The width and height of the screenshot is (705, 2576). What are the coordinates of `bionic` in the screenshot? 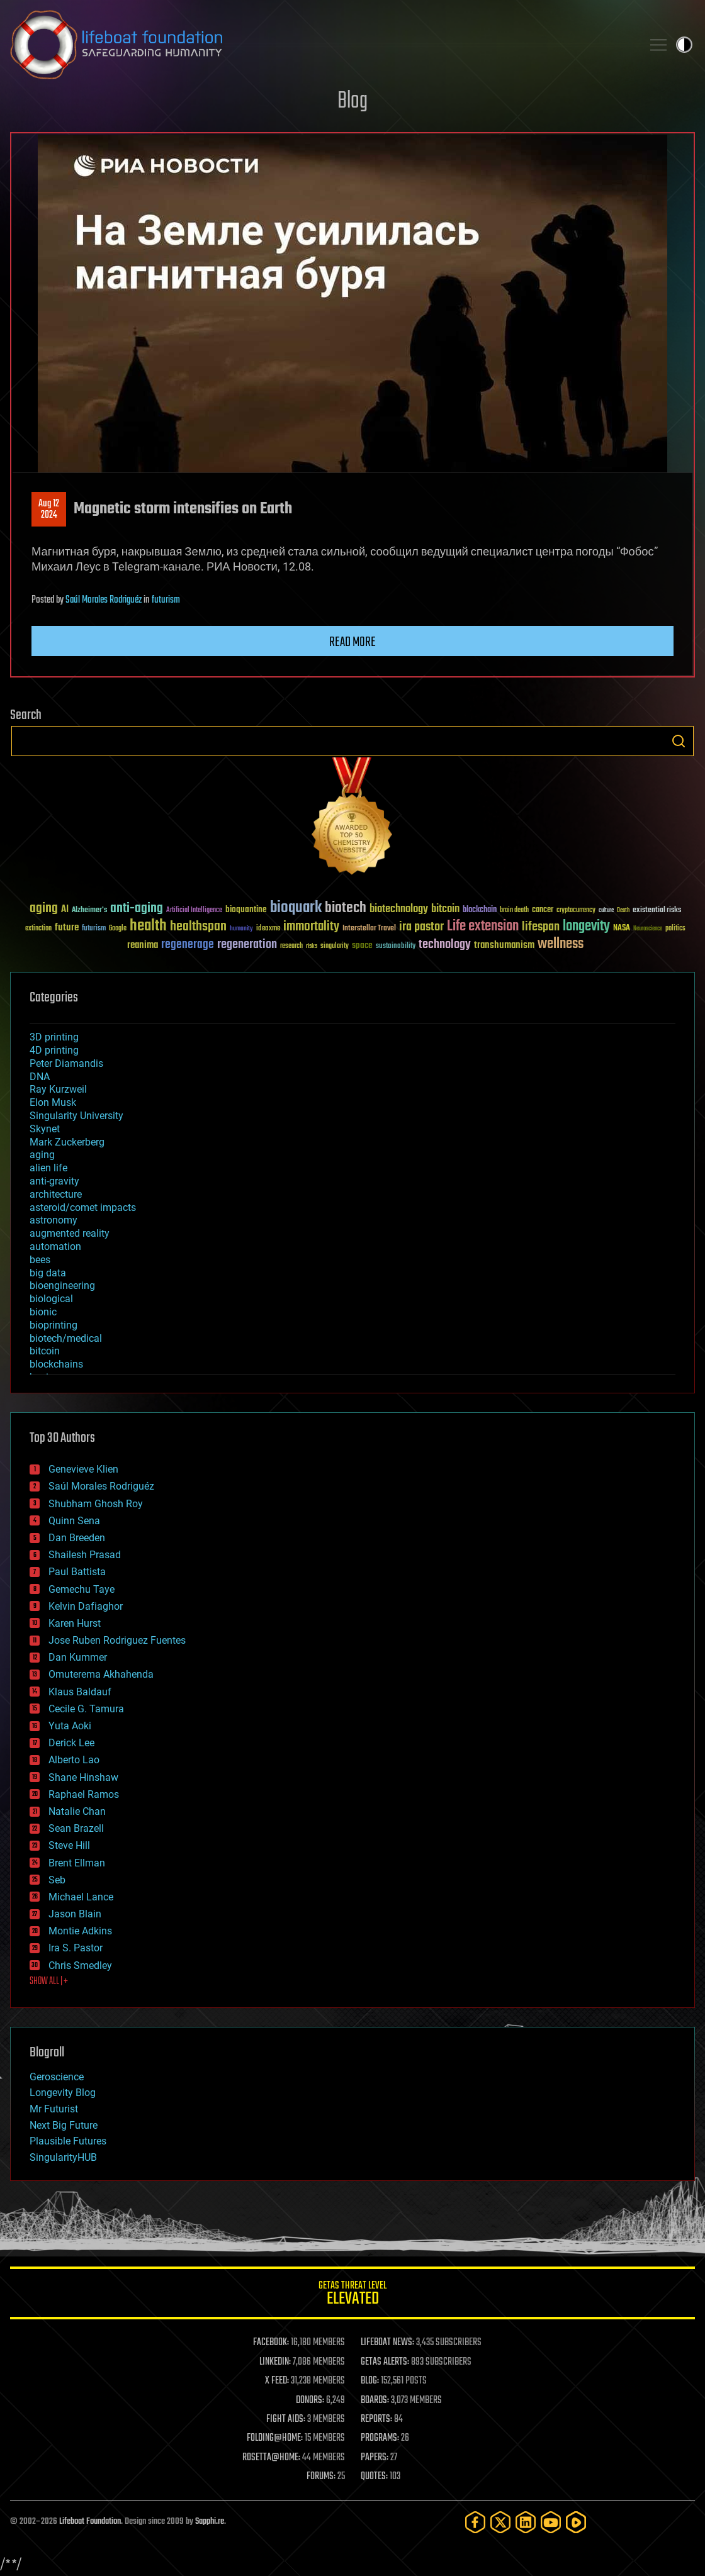 It's located at (43, 1312).